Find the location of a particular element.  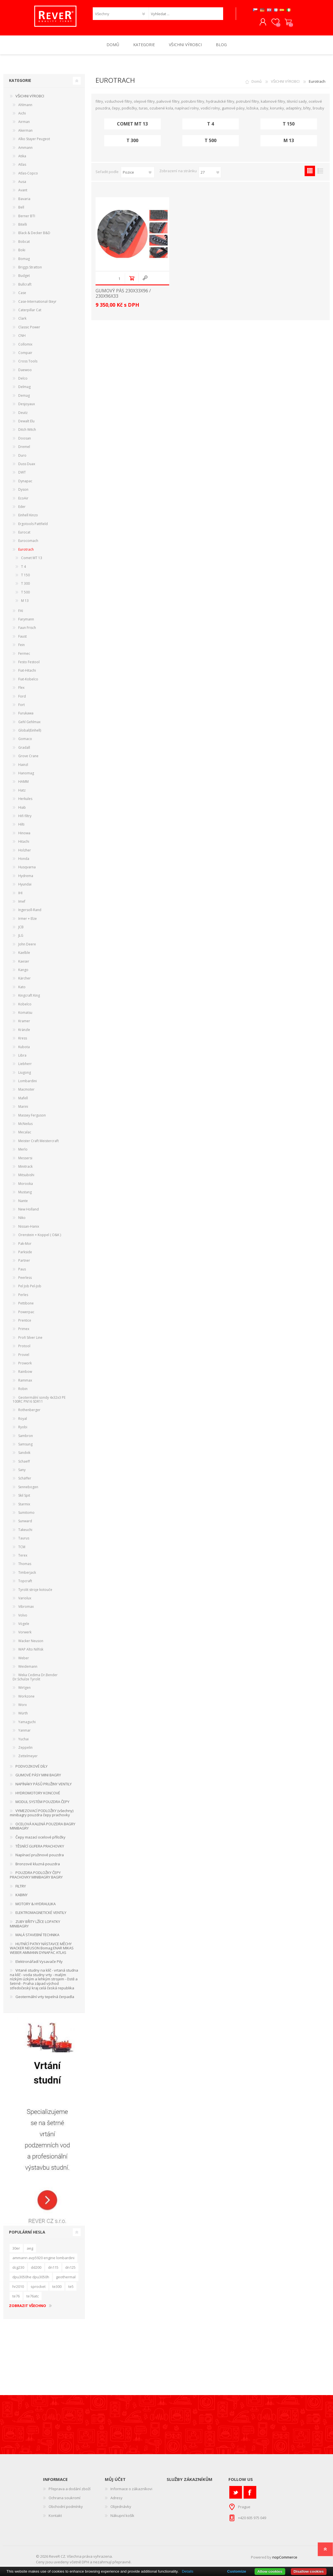

Nákupní košík is located at coordinates (286, 23).